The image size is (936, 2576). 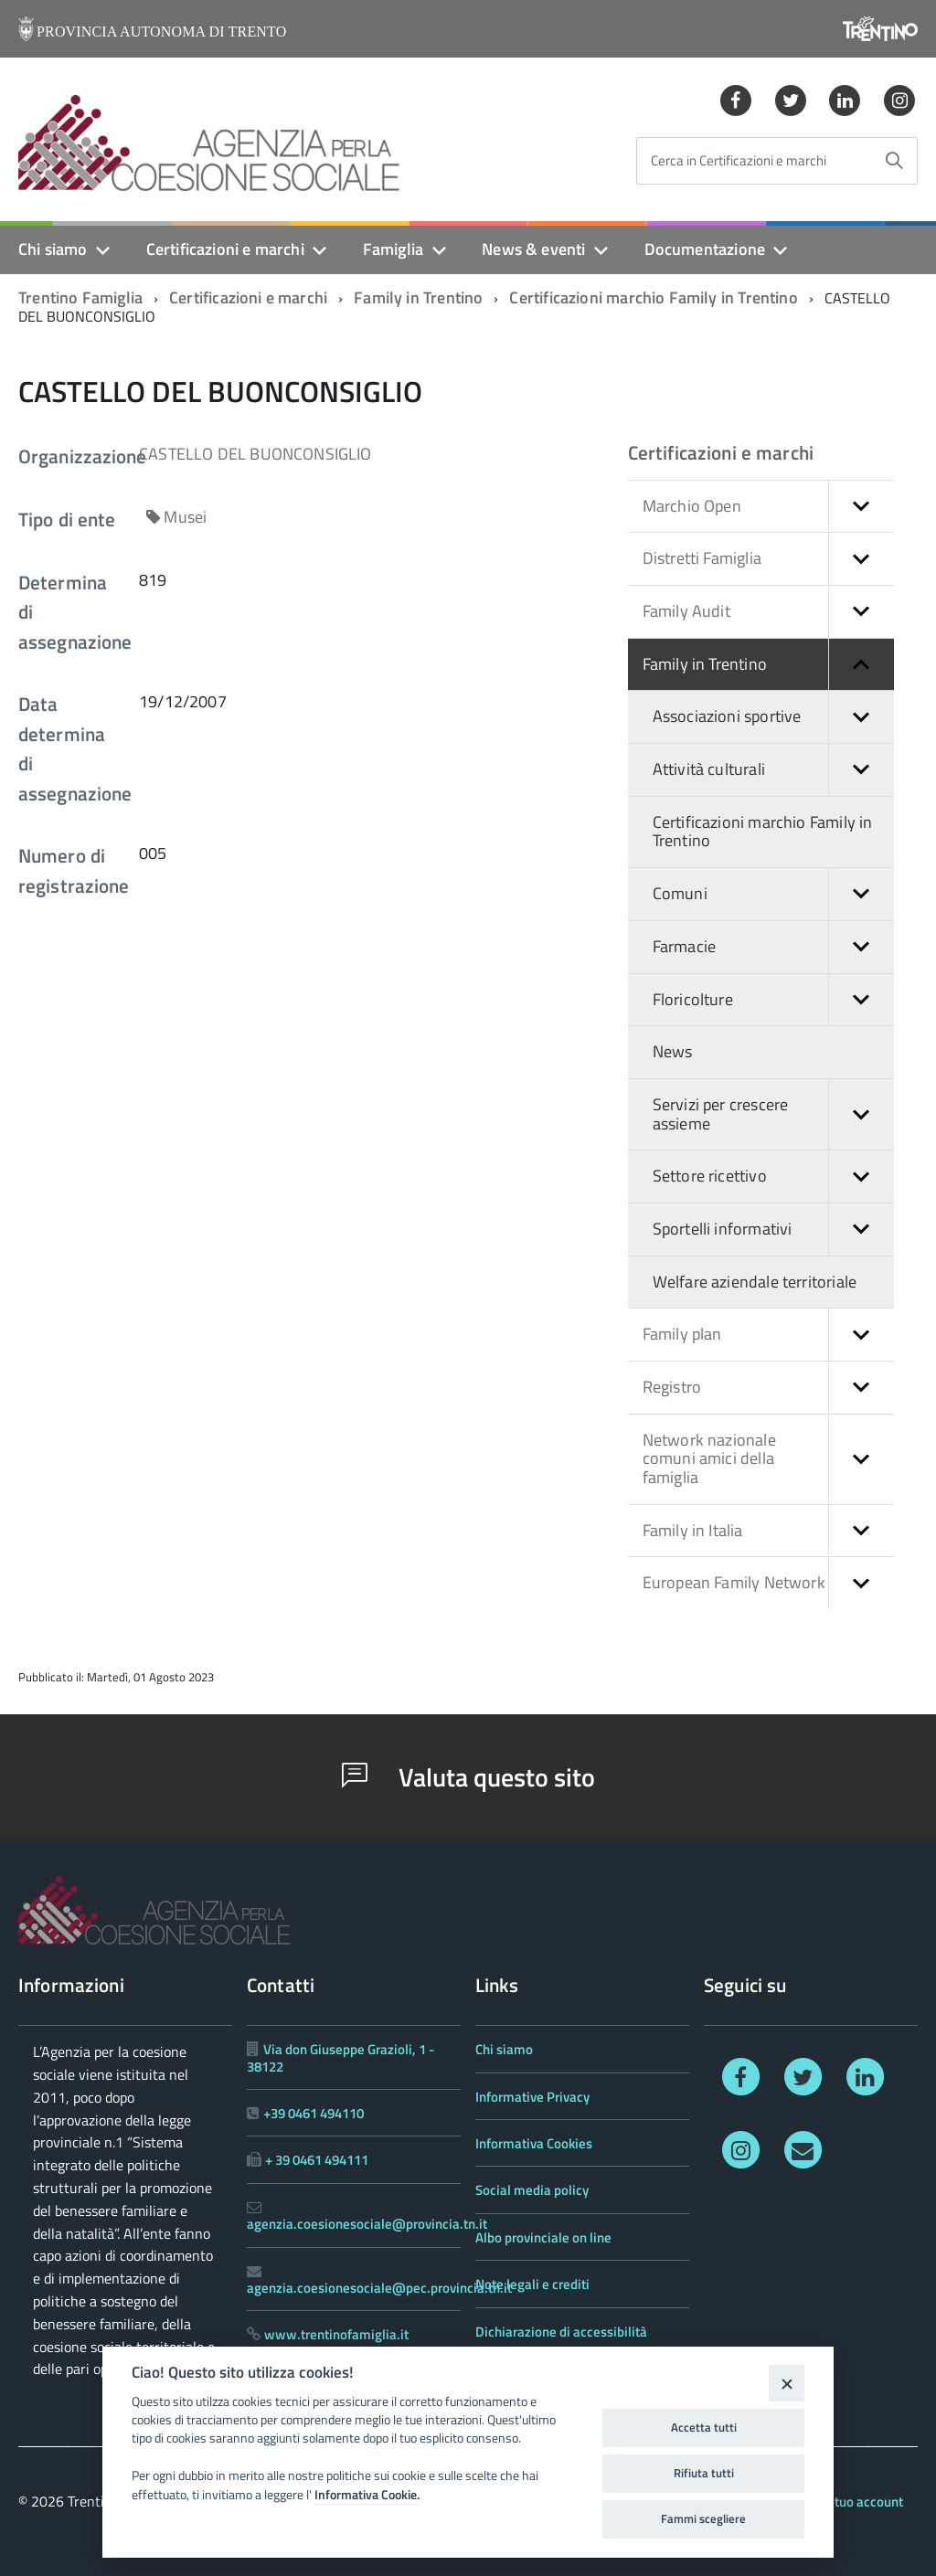 What do you see at coordinates (738, 161) in the screenshot?
I see `Cerca in Certificazioni e marchi` at bounding box center [738, 161].